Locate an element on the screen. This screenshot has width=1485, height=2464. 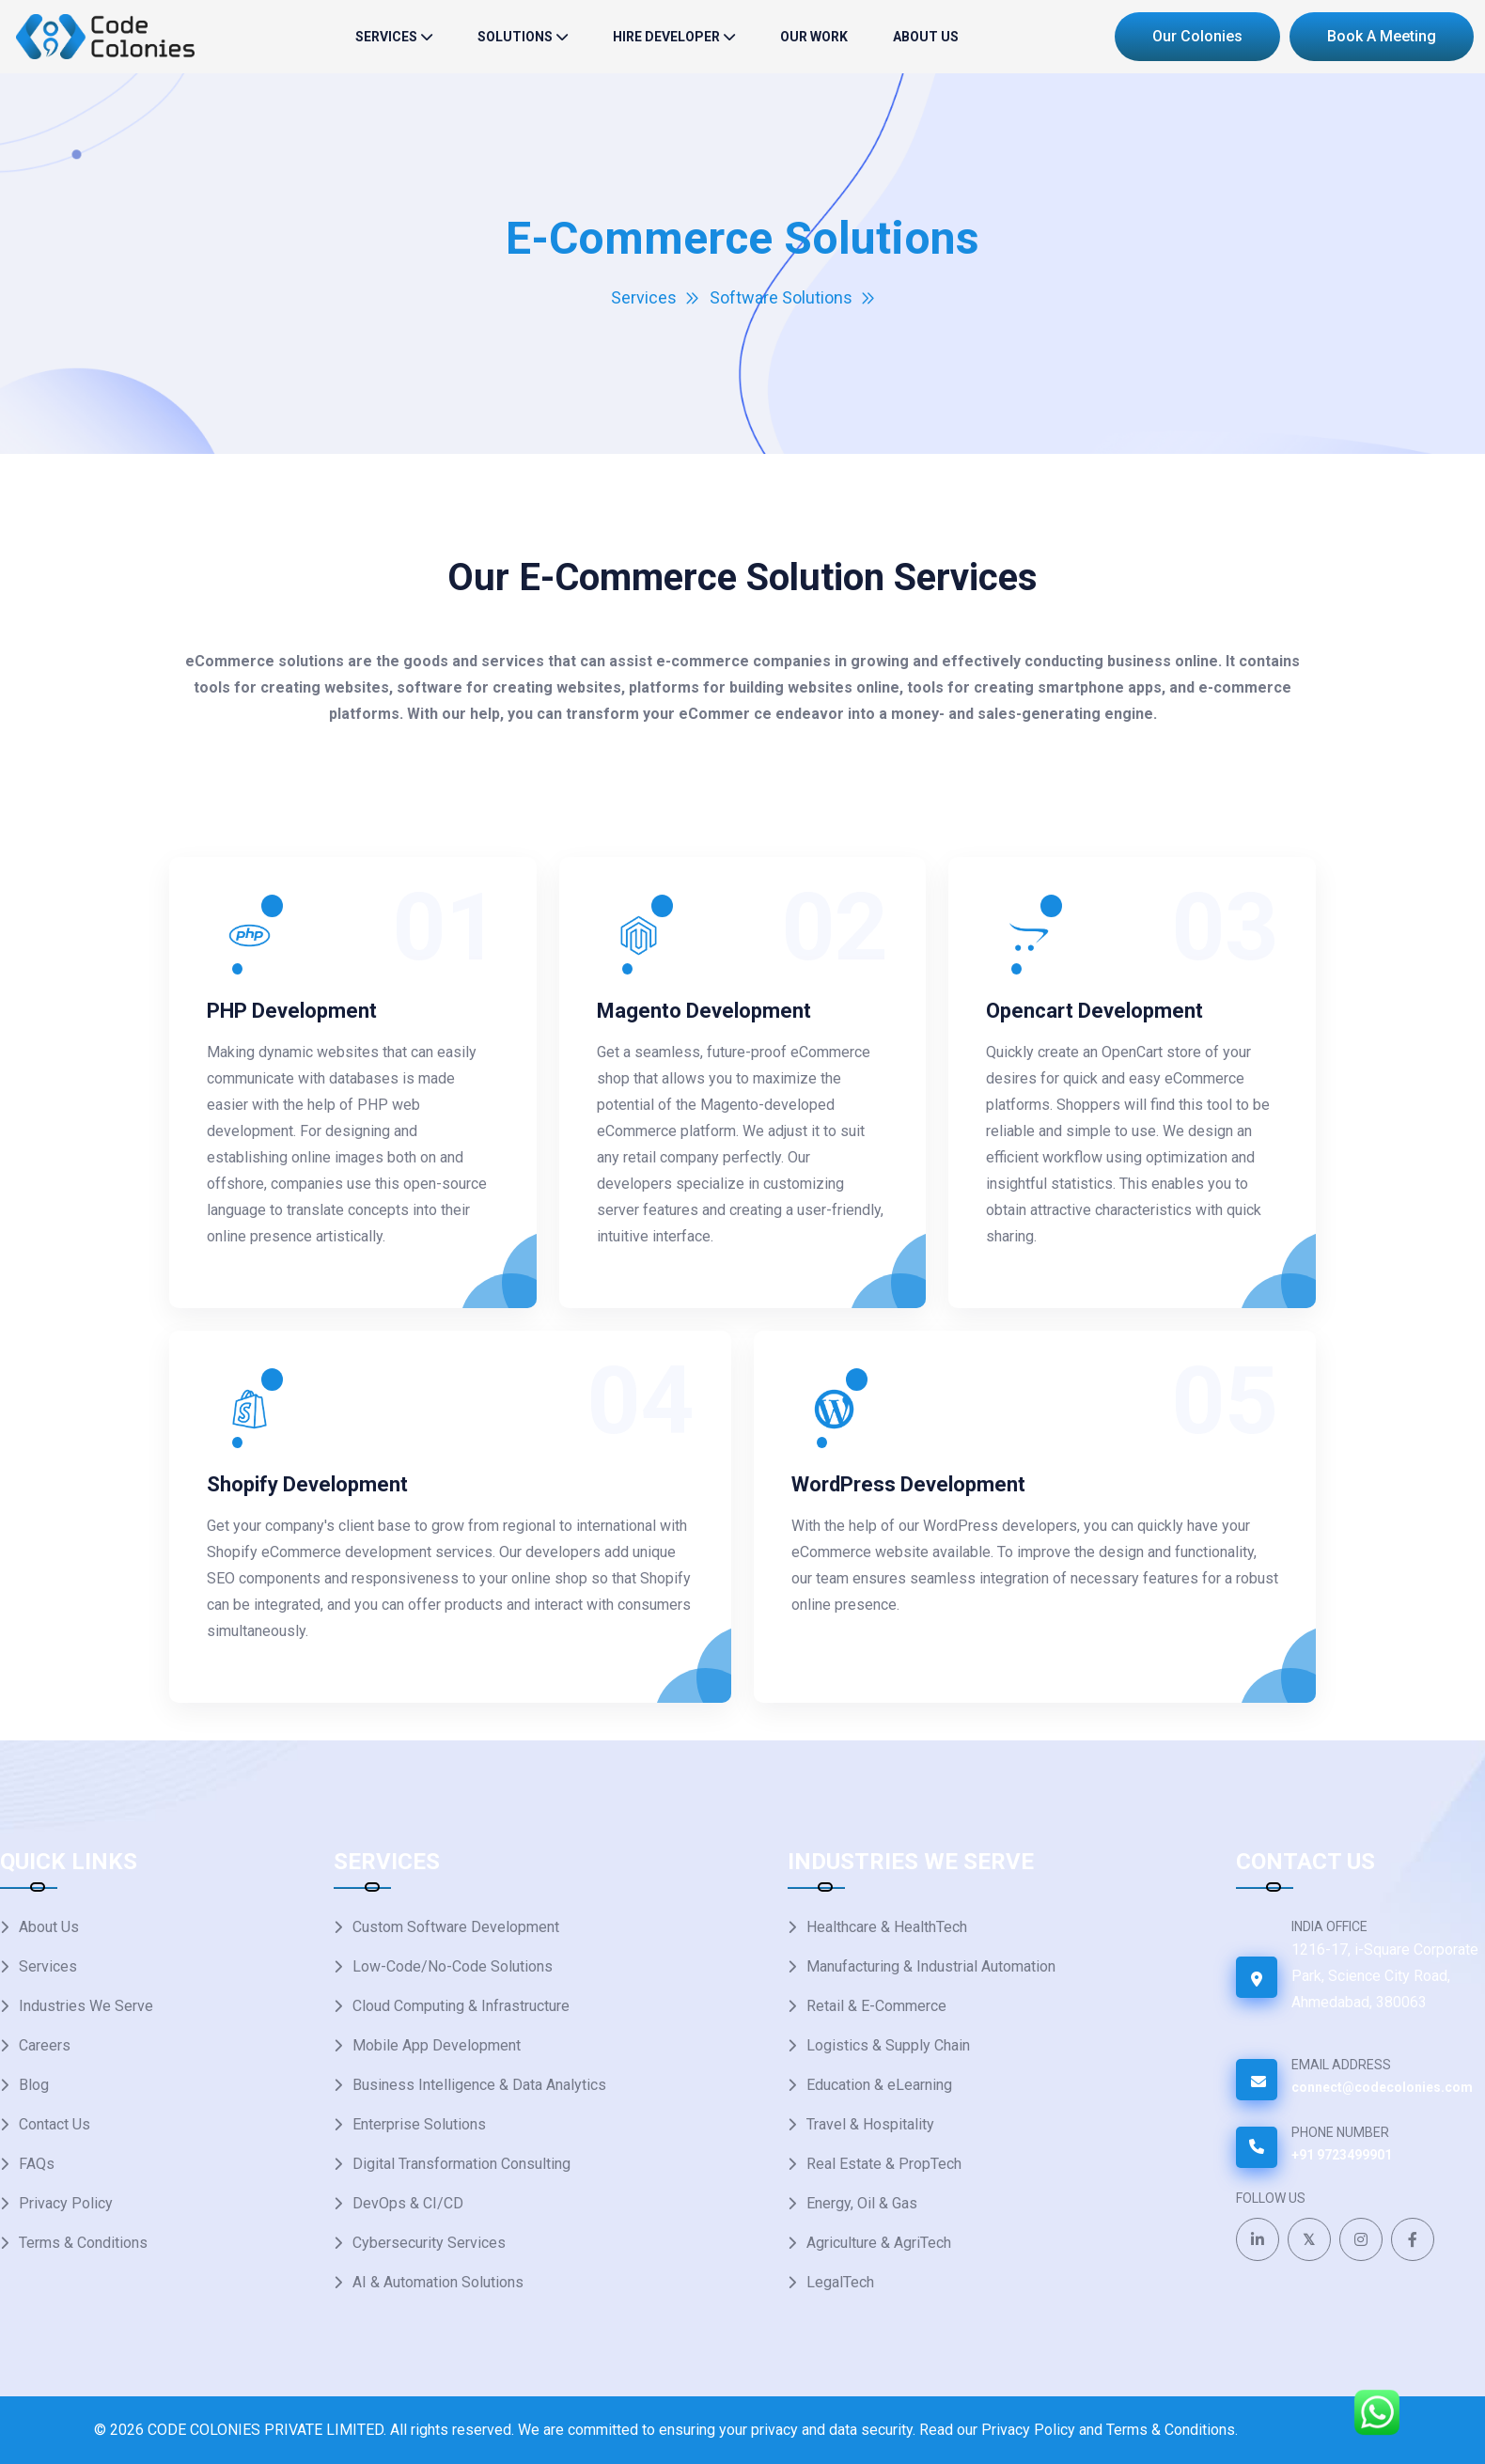
Digital Transformation Consulting is located at coordinates (461, 2164).